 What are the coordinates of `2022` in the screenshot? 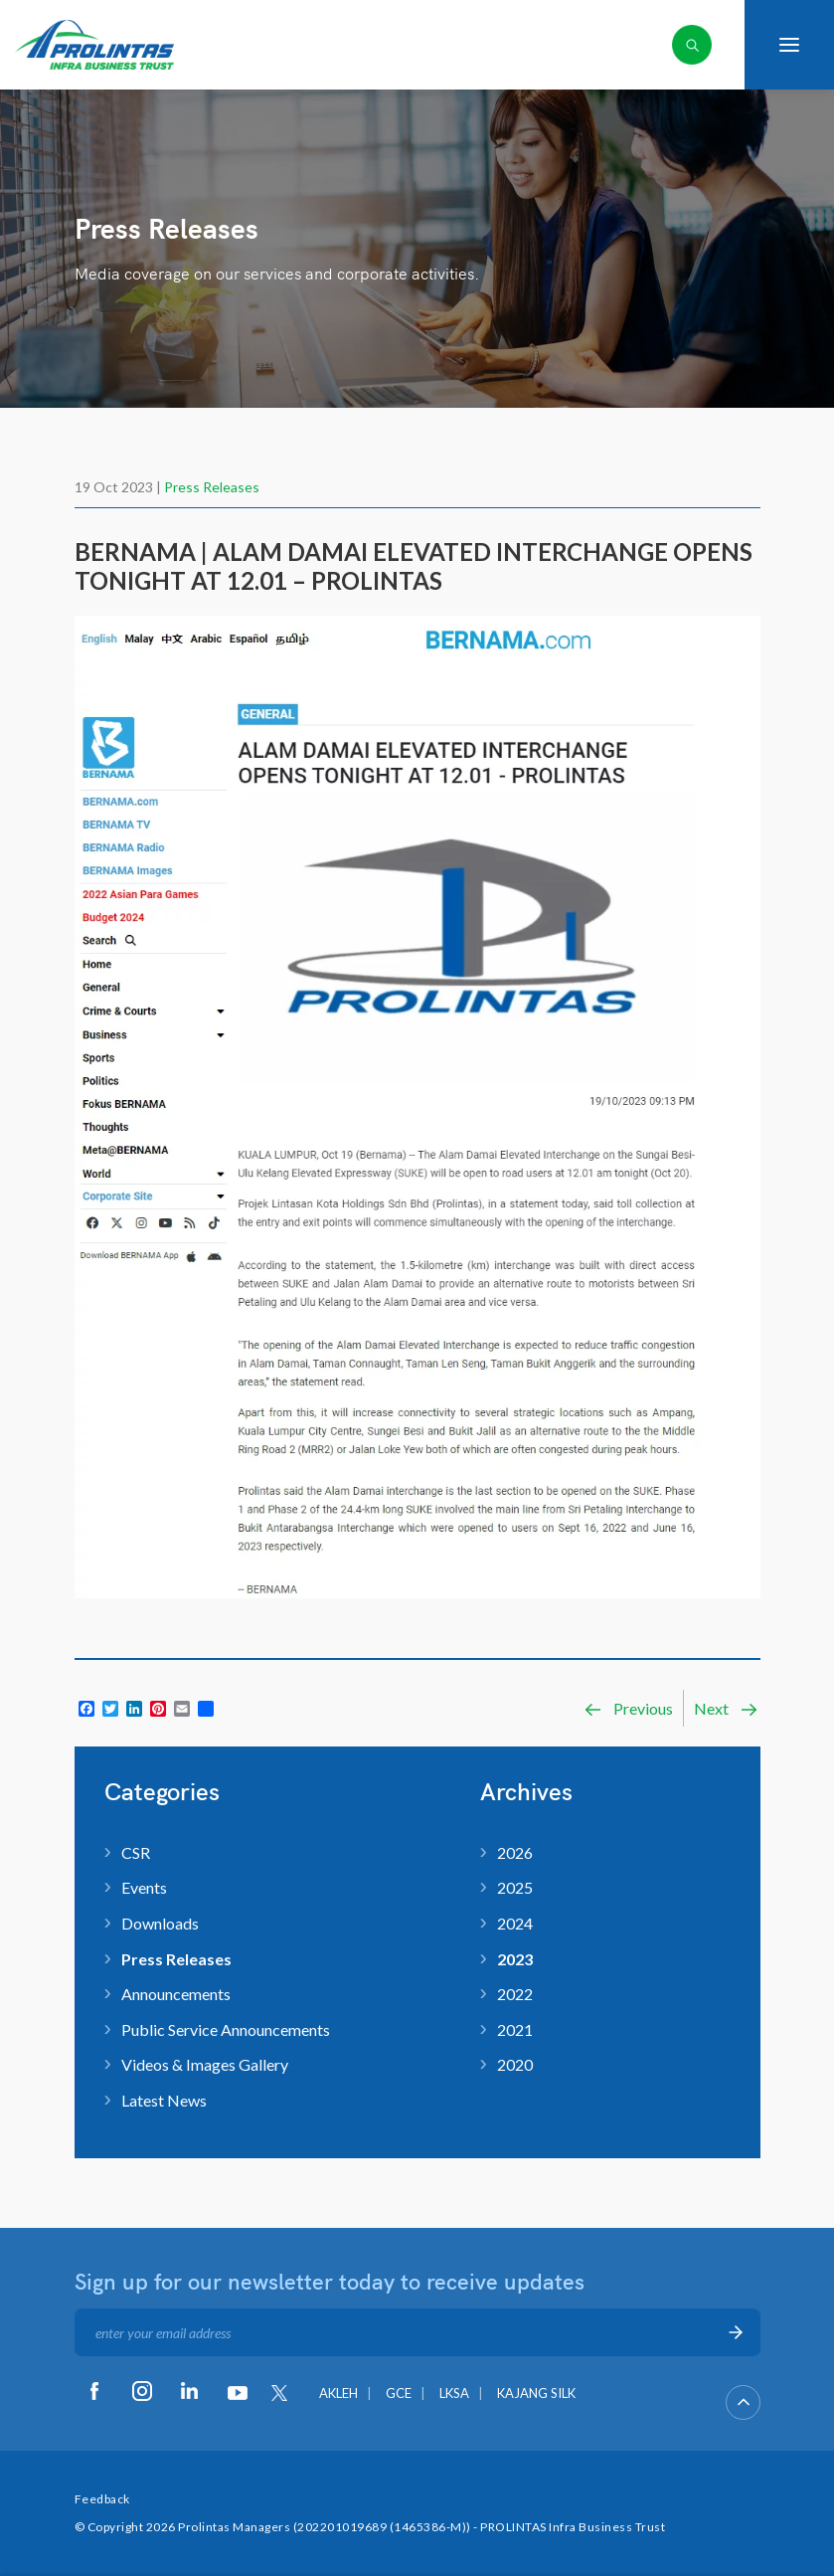 It's located at (515, 1993).